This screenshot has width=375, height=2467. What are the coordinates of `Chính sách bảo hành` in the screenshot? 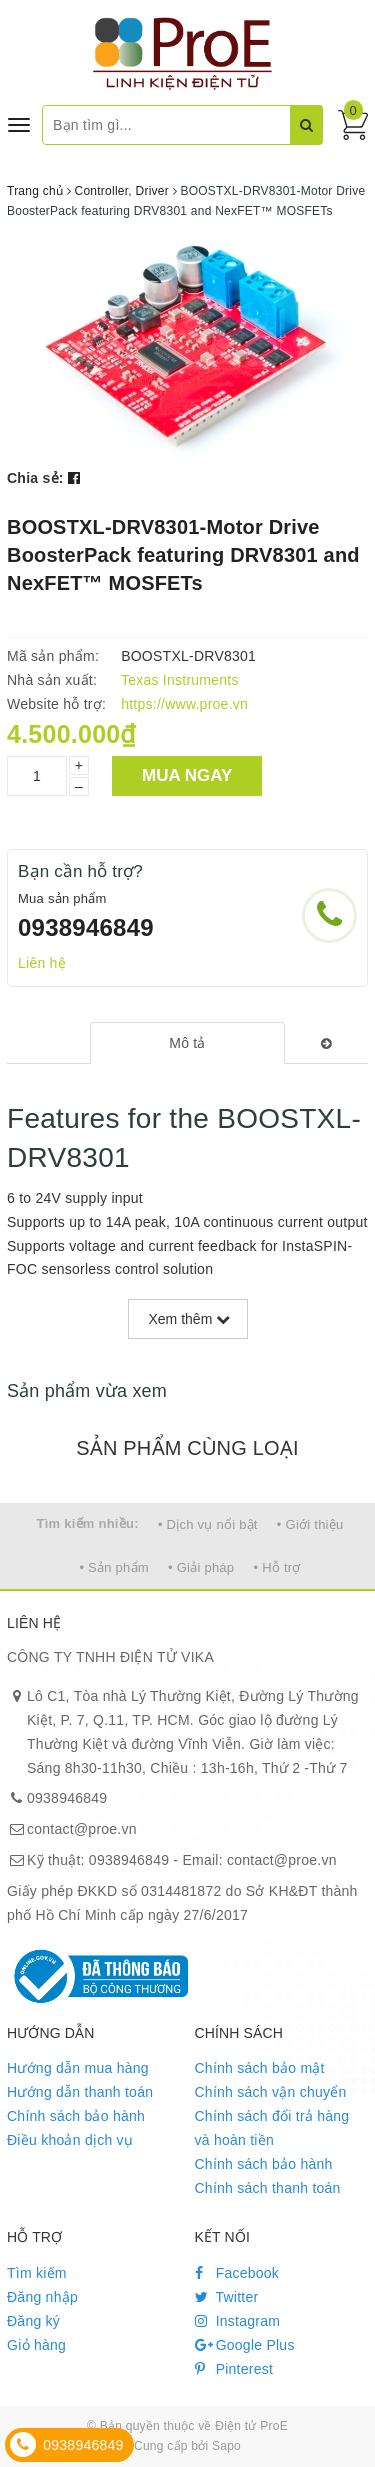 It's located at (76, 2116).